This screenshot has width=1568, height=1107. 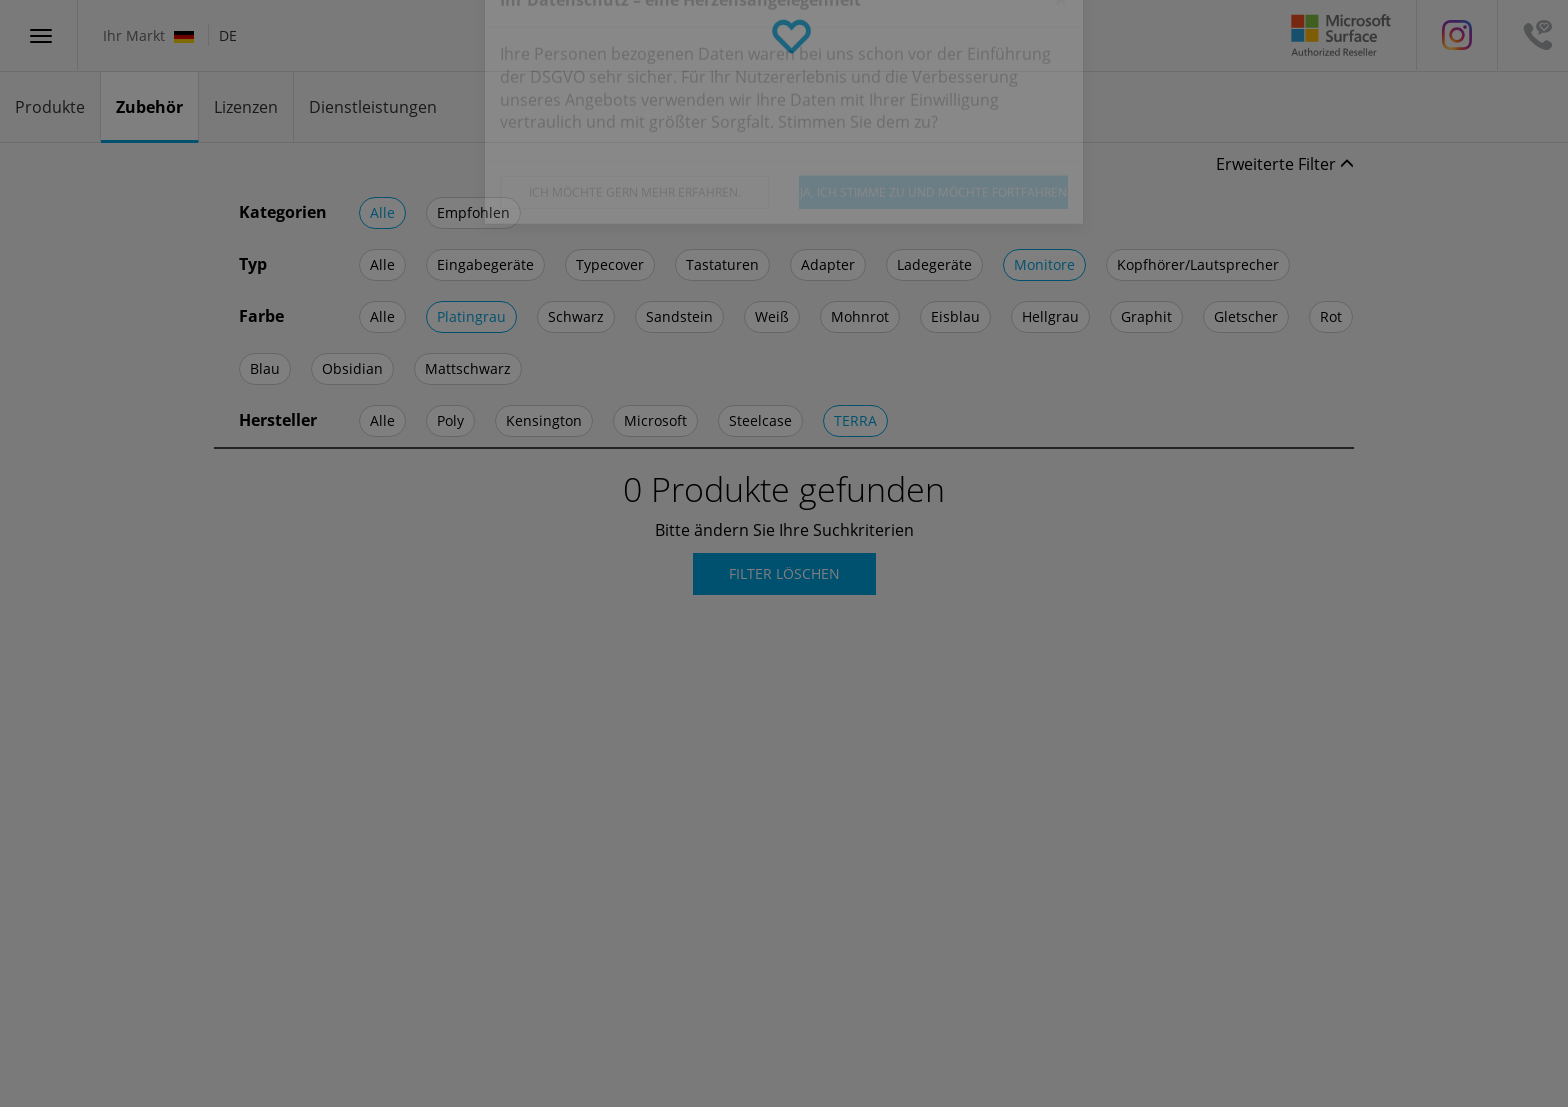 What do you see at coordinates (679, 316) in the screenshot?
I see `Sandstein` at bounding box center [679, 316].